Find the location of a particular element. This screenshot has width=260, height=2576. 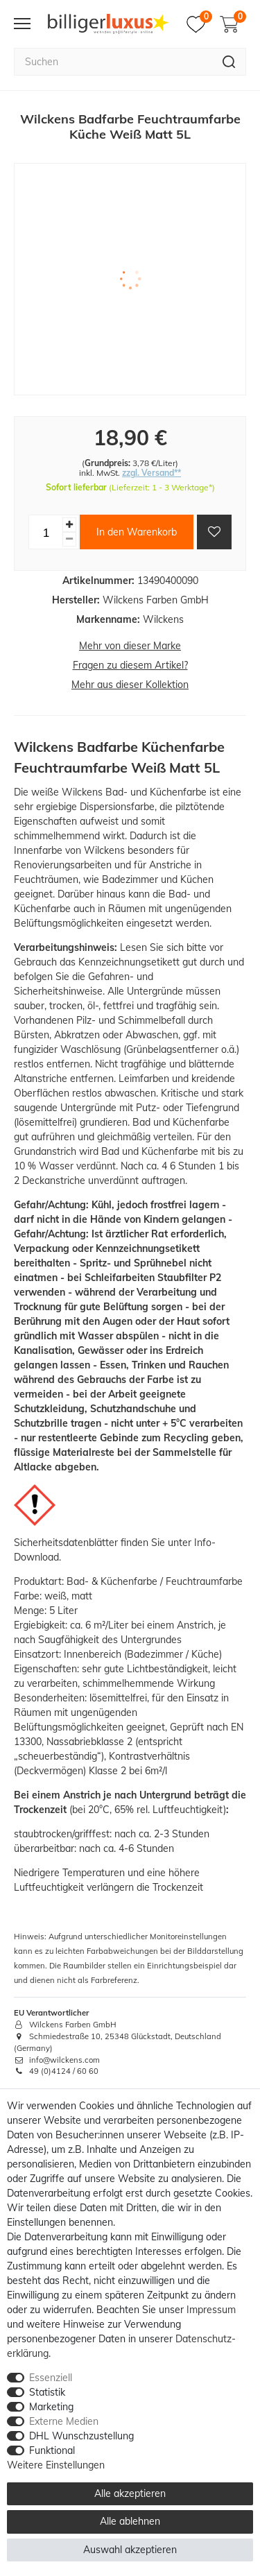

Funktional is located at coordinates (52, 2450).